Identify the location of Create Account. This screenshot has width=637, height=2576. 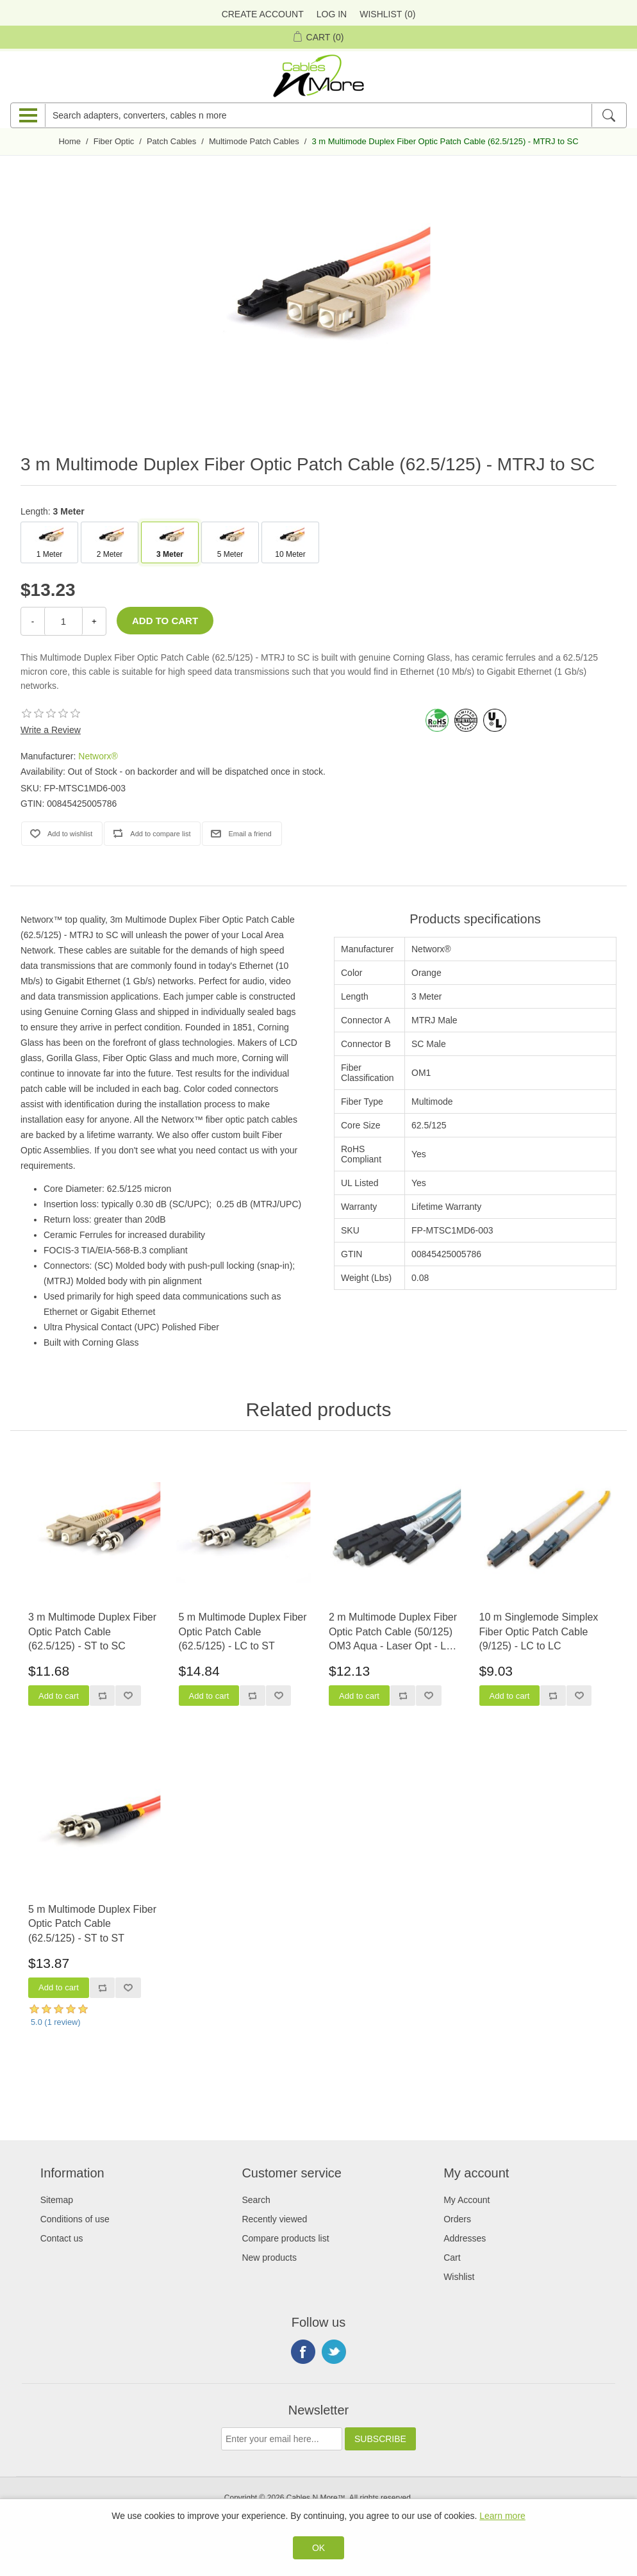
(263, 14).